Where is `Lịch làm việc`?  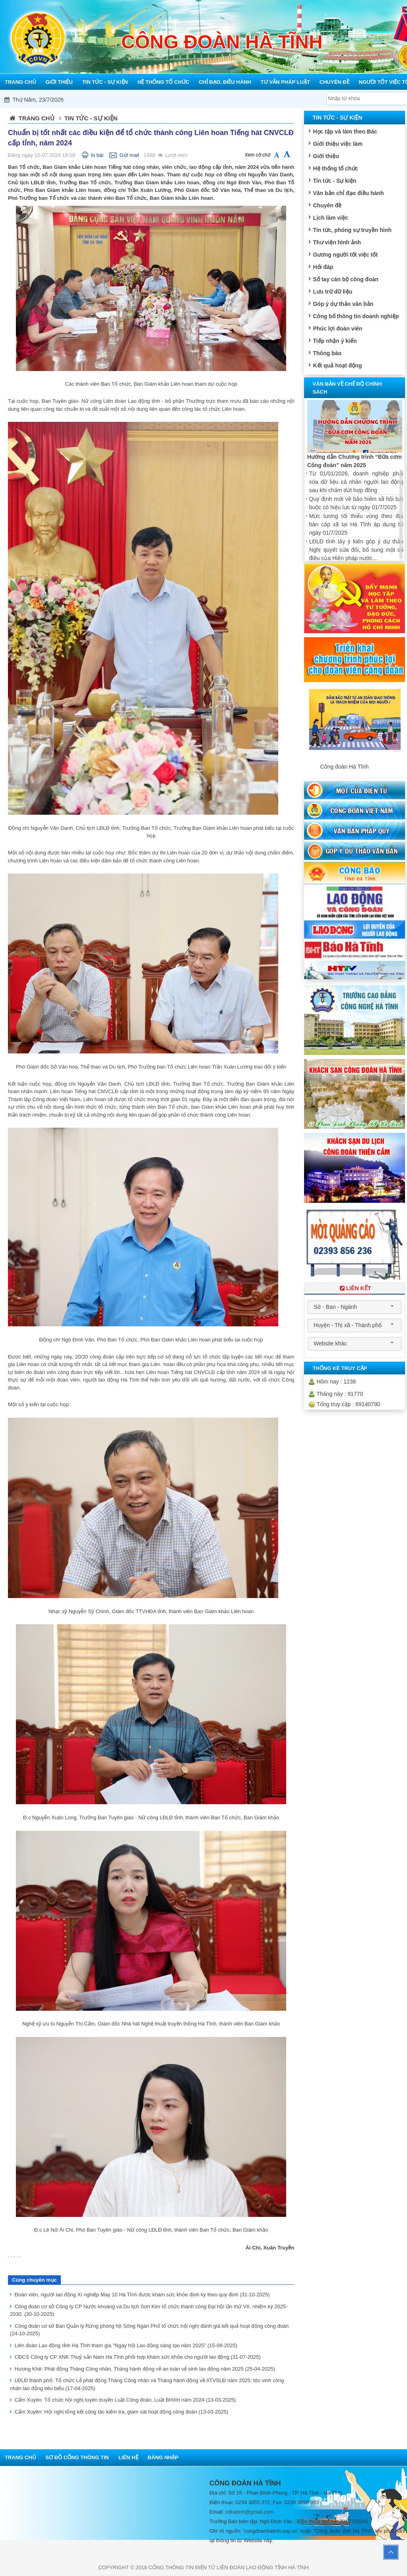 Lịch làm việc is located at coordinates (330, 218).